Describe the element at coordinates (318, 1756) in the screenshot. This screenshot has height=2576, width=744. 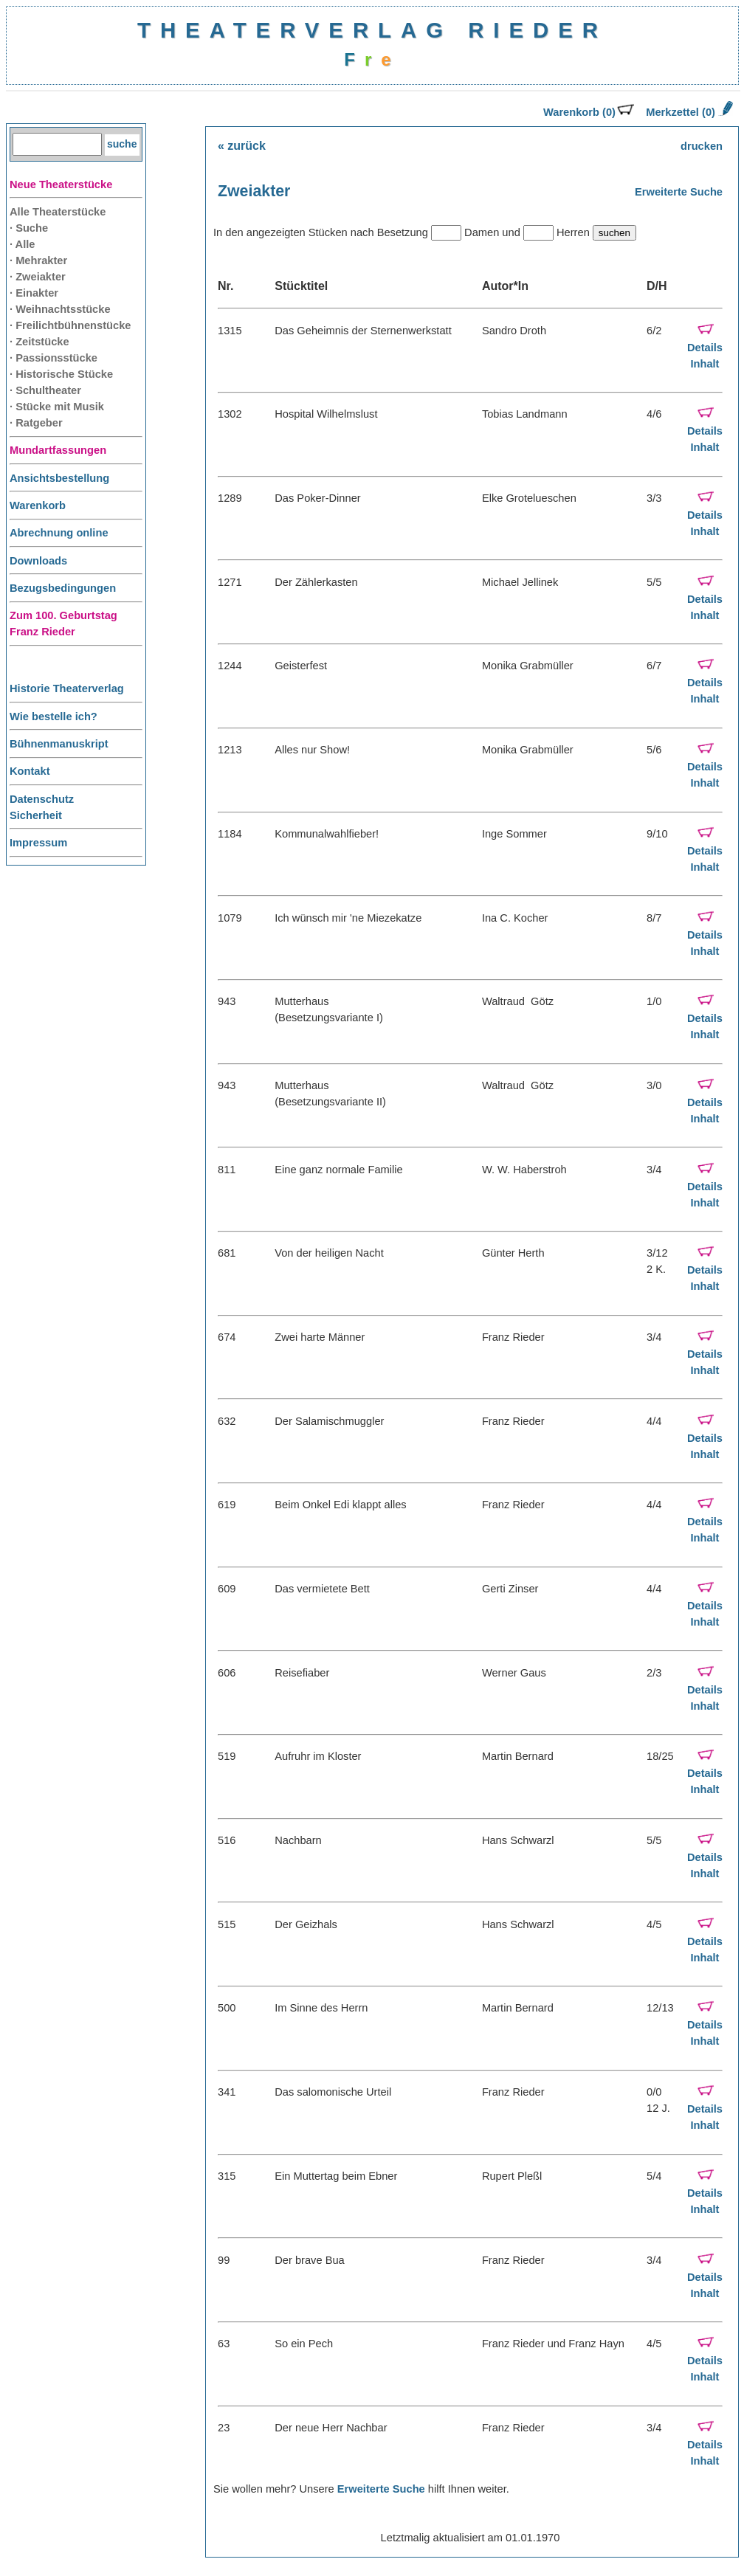
I see `Aufruhr im Kloster` at that location.